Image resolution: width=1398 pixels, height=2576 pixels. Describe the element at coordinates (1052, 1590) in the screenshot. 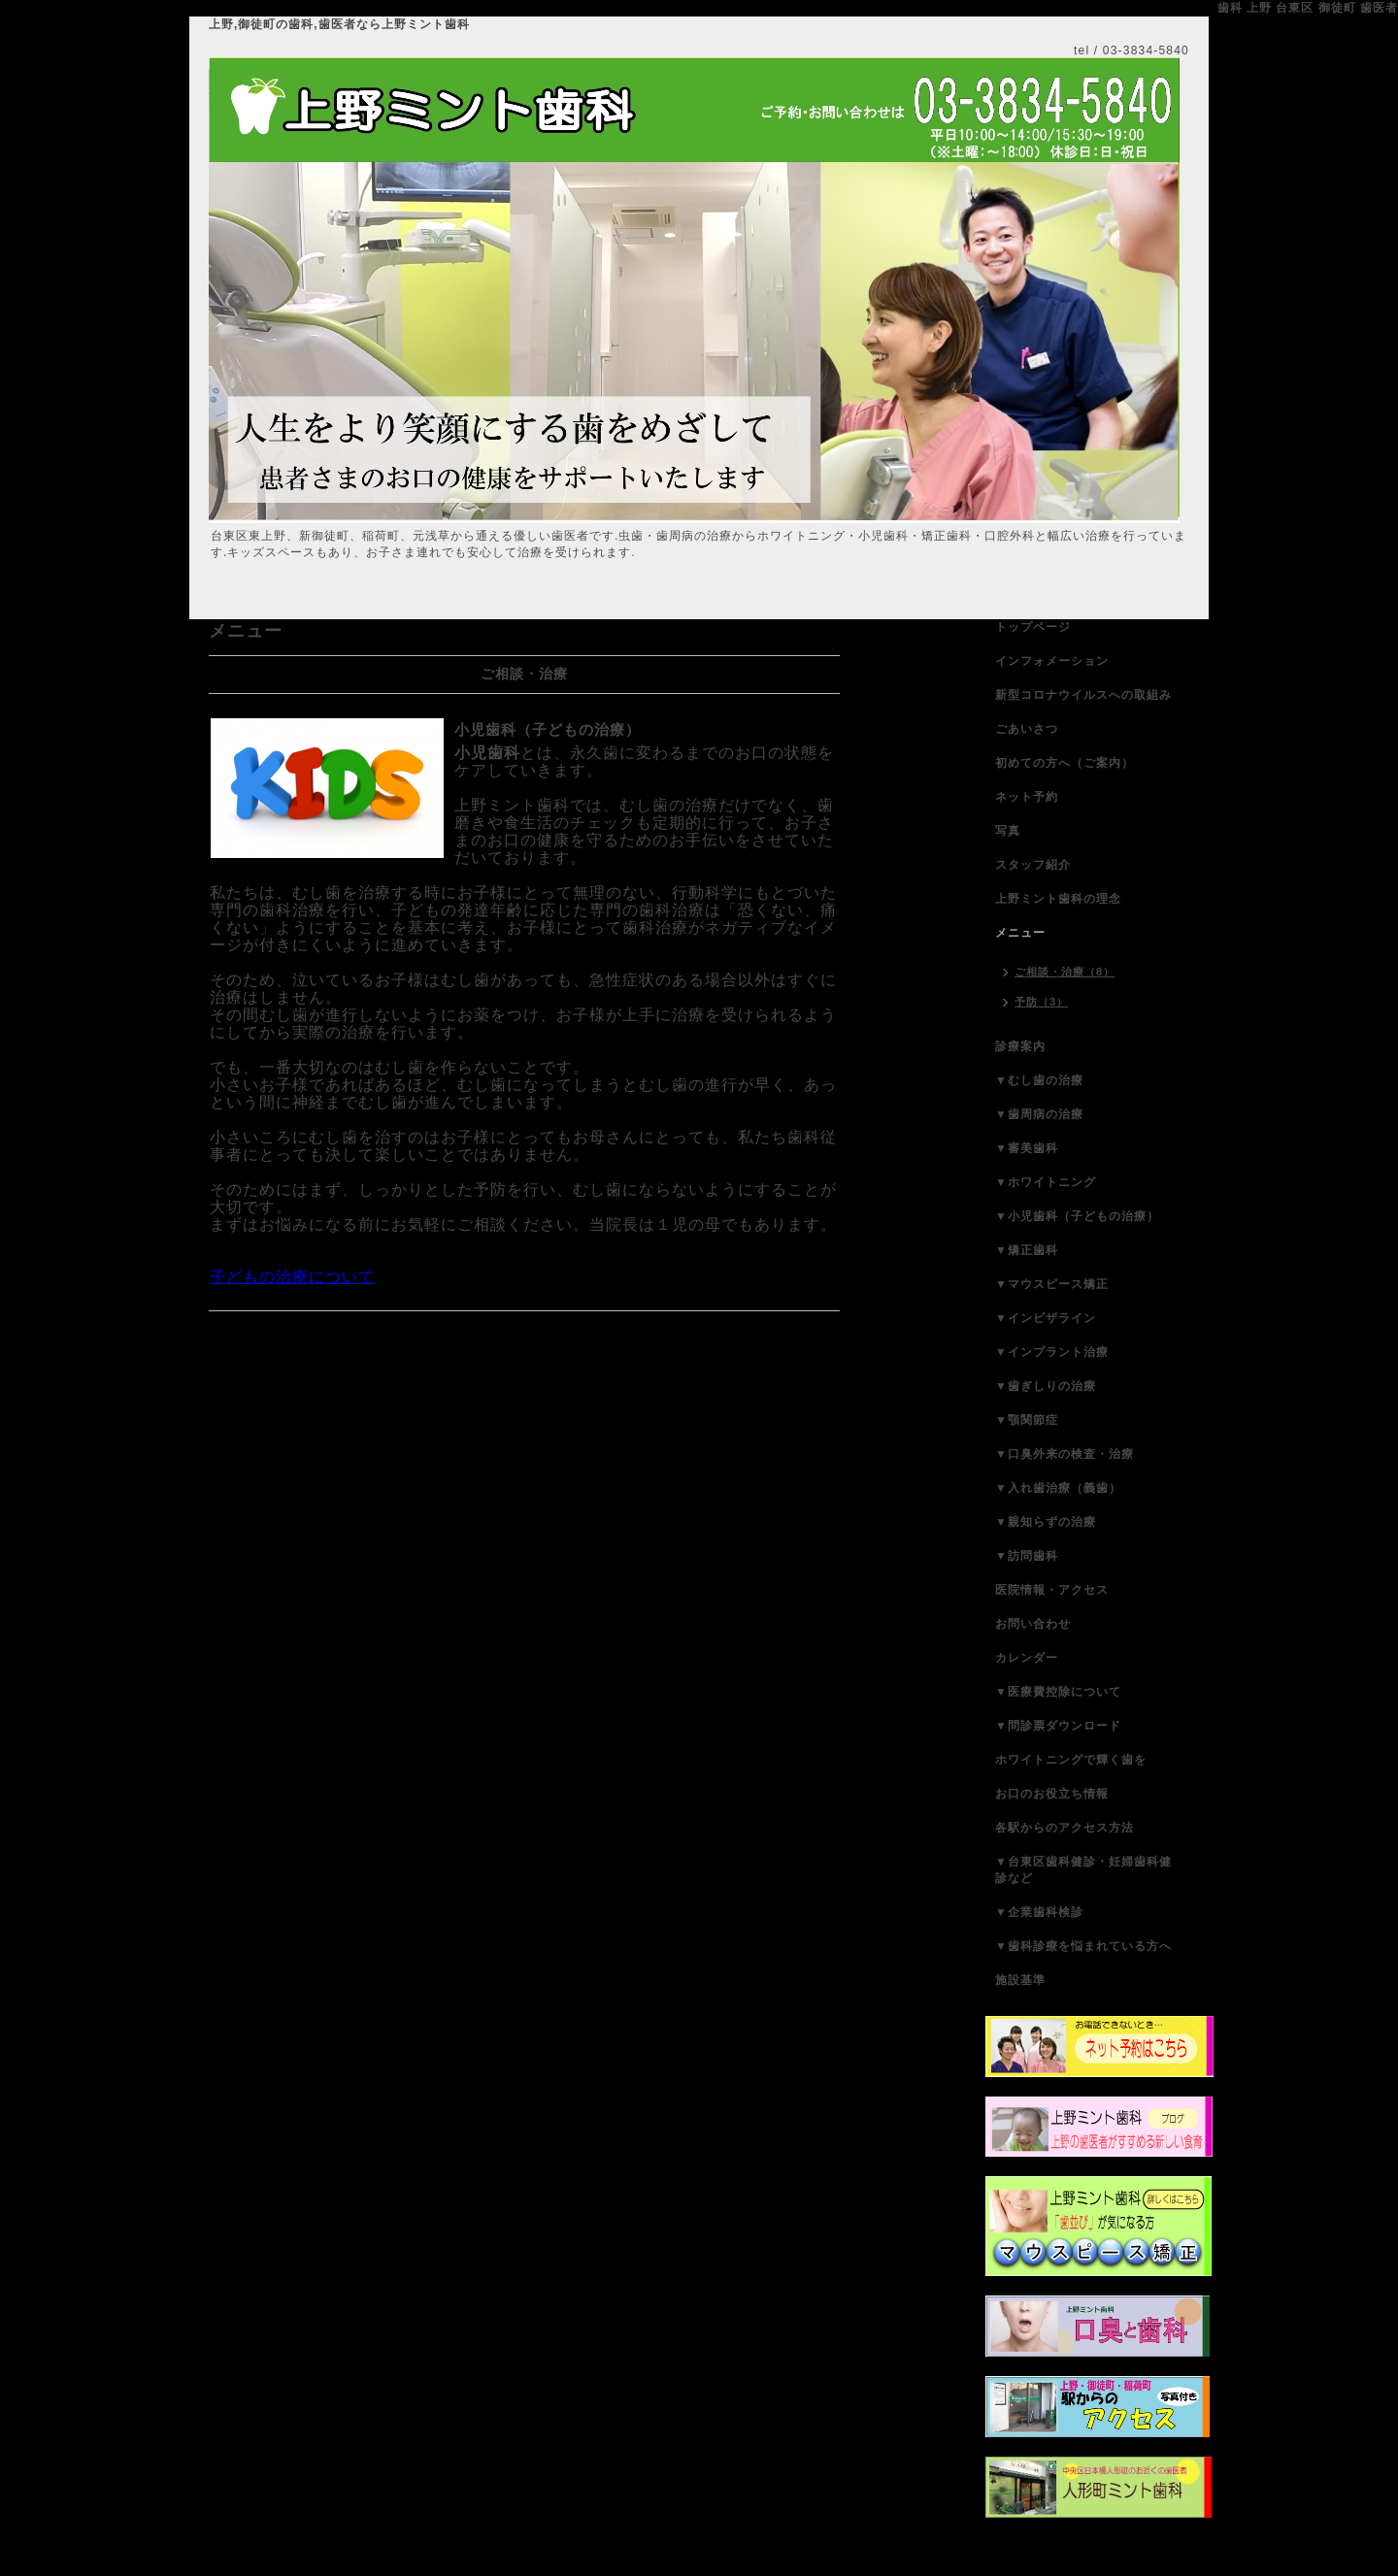

I see `医院情報・アクセス` at that location.